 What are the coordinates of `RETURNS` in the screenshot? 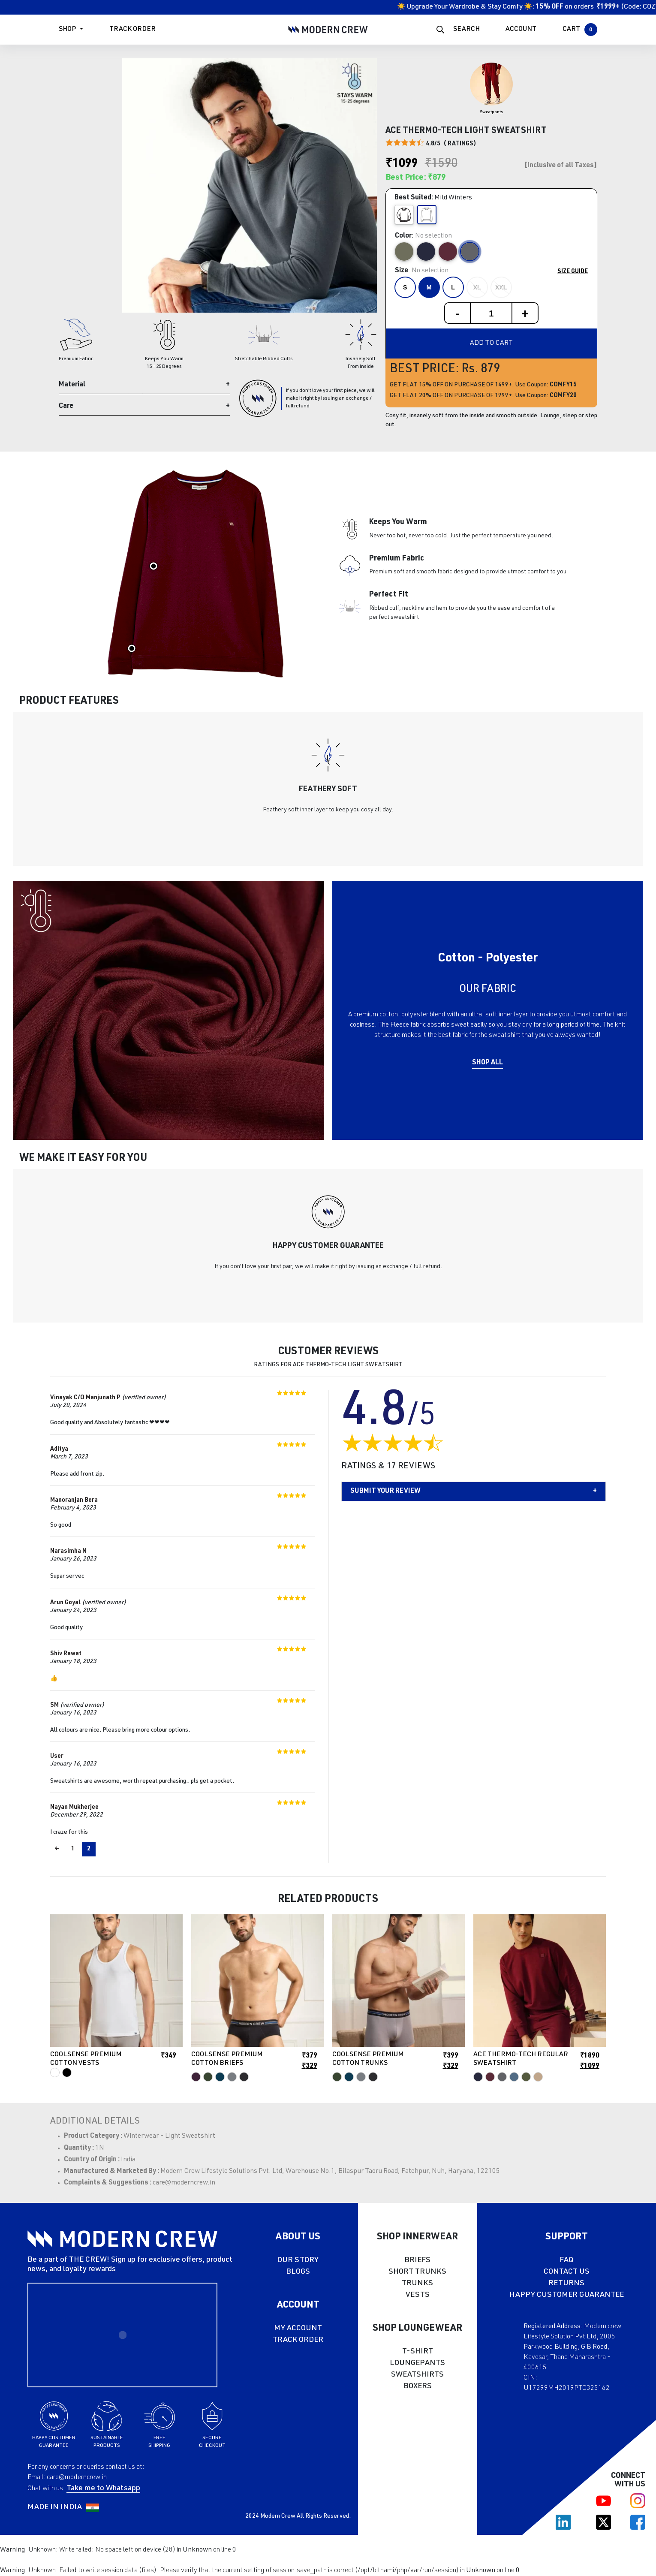 It's located at (566, 2283).